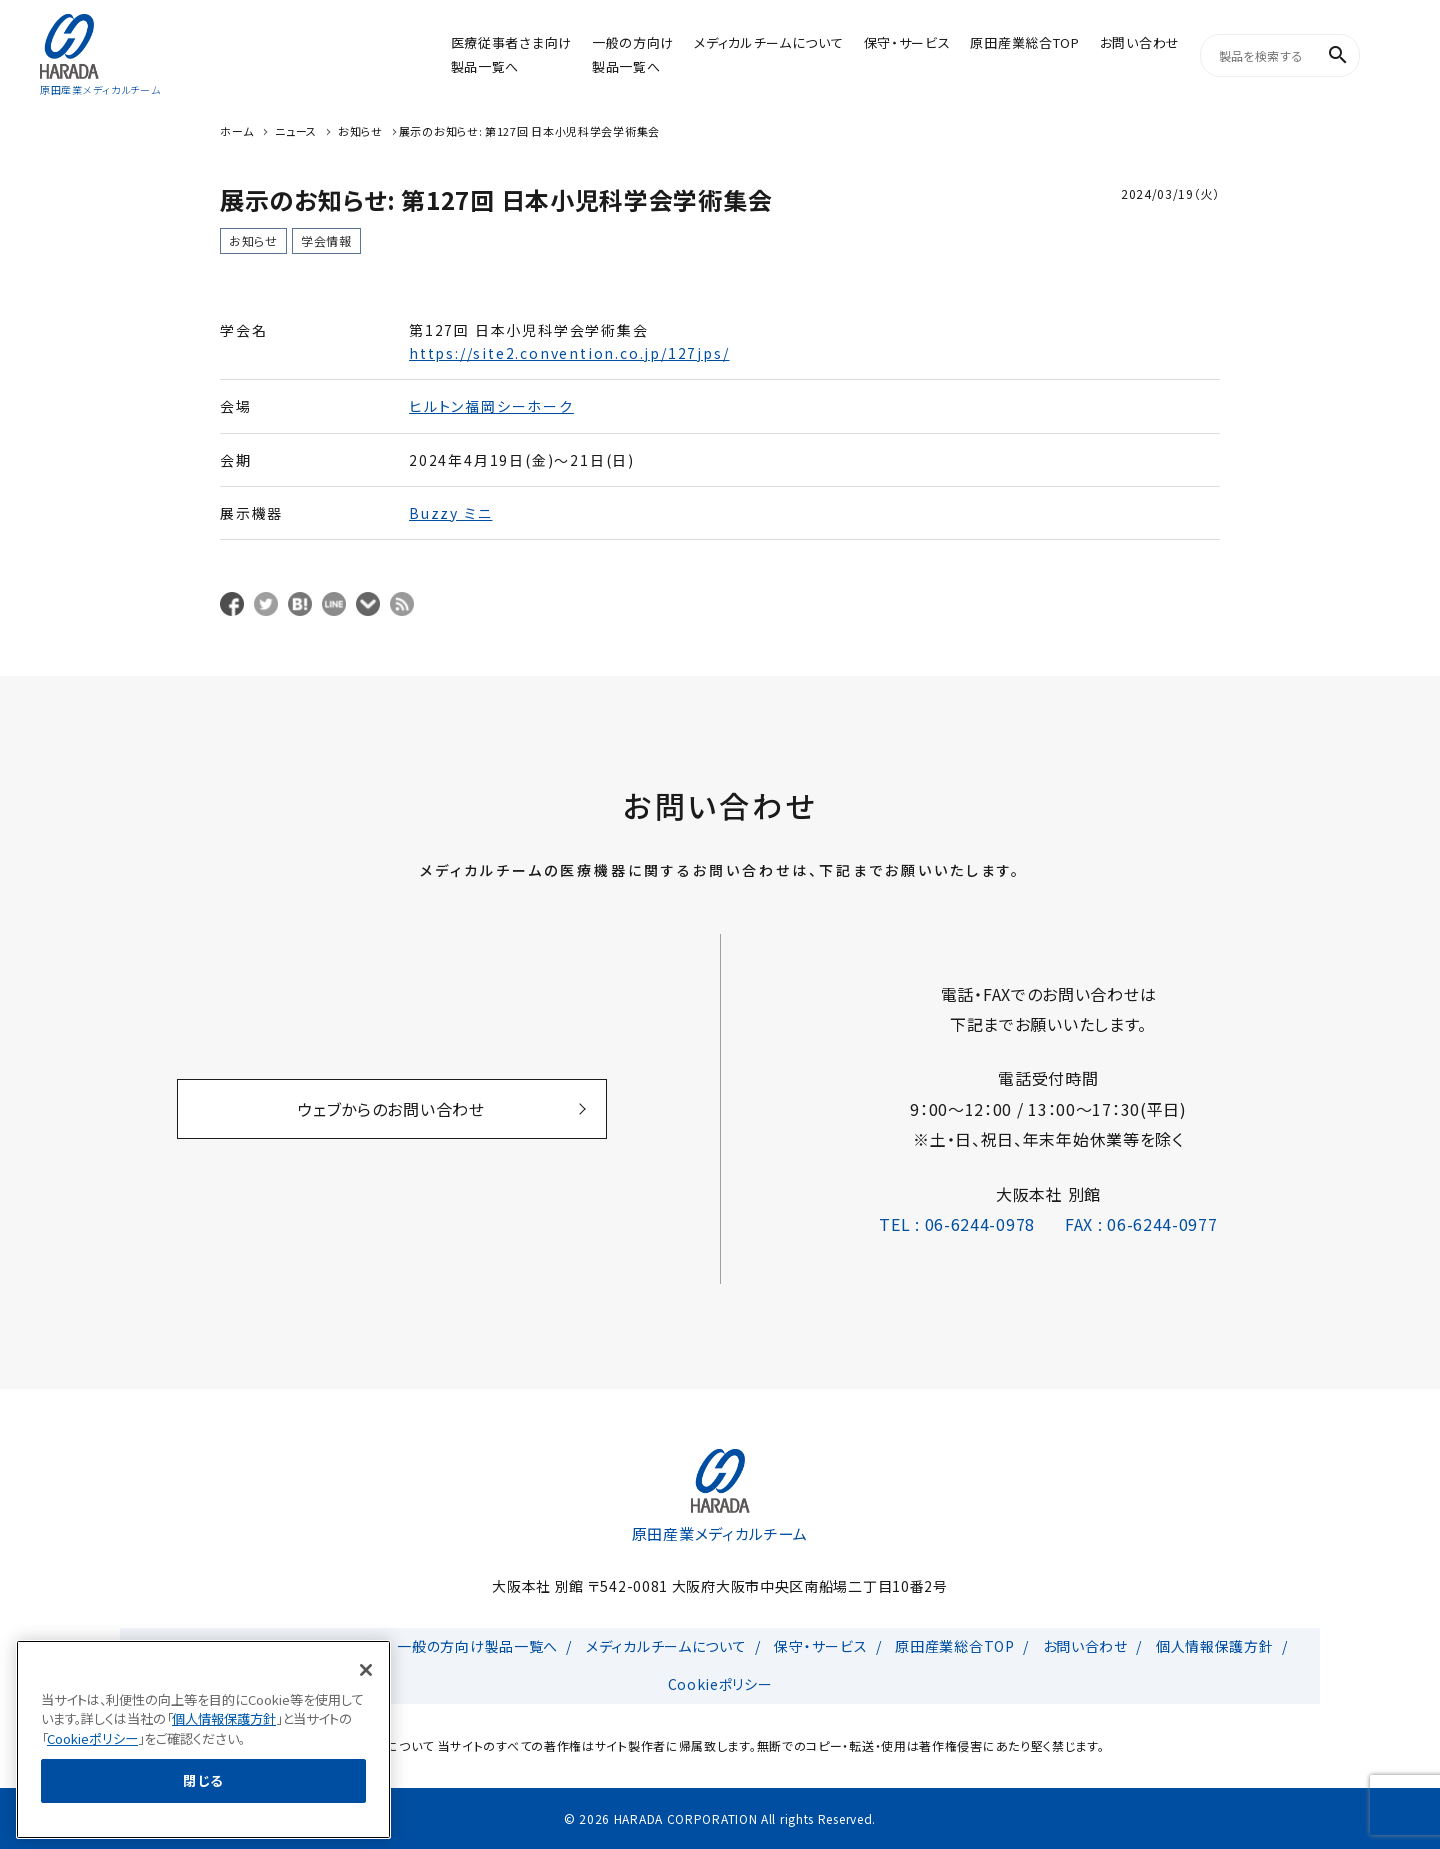  I want to click on 医療従事者さま向け製品一覧へ, so click(268, 1646).